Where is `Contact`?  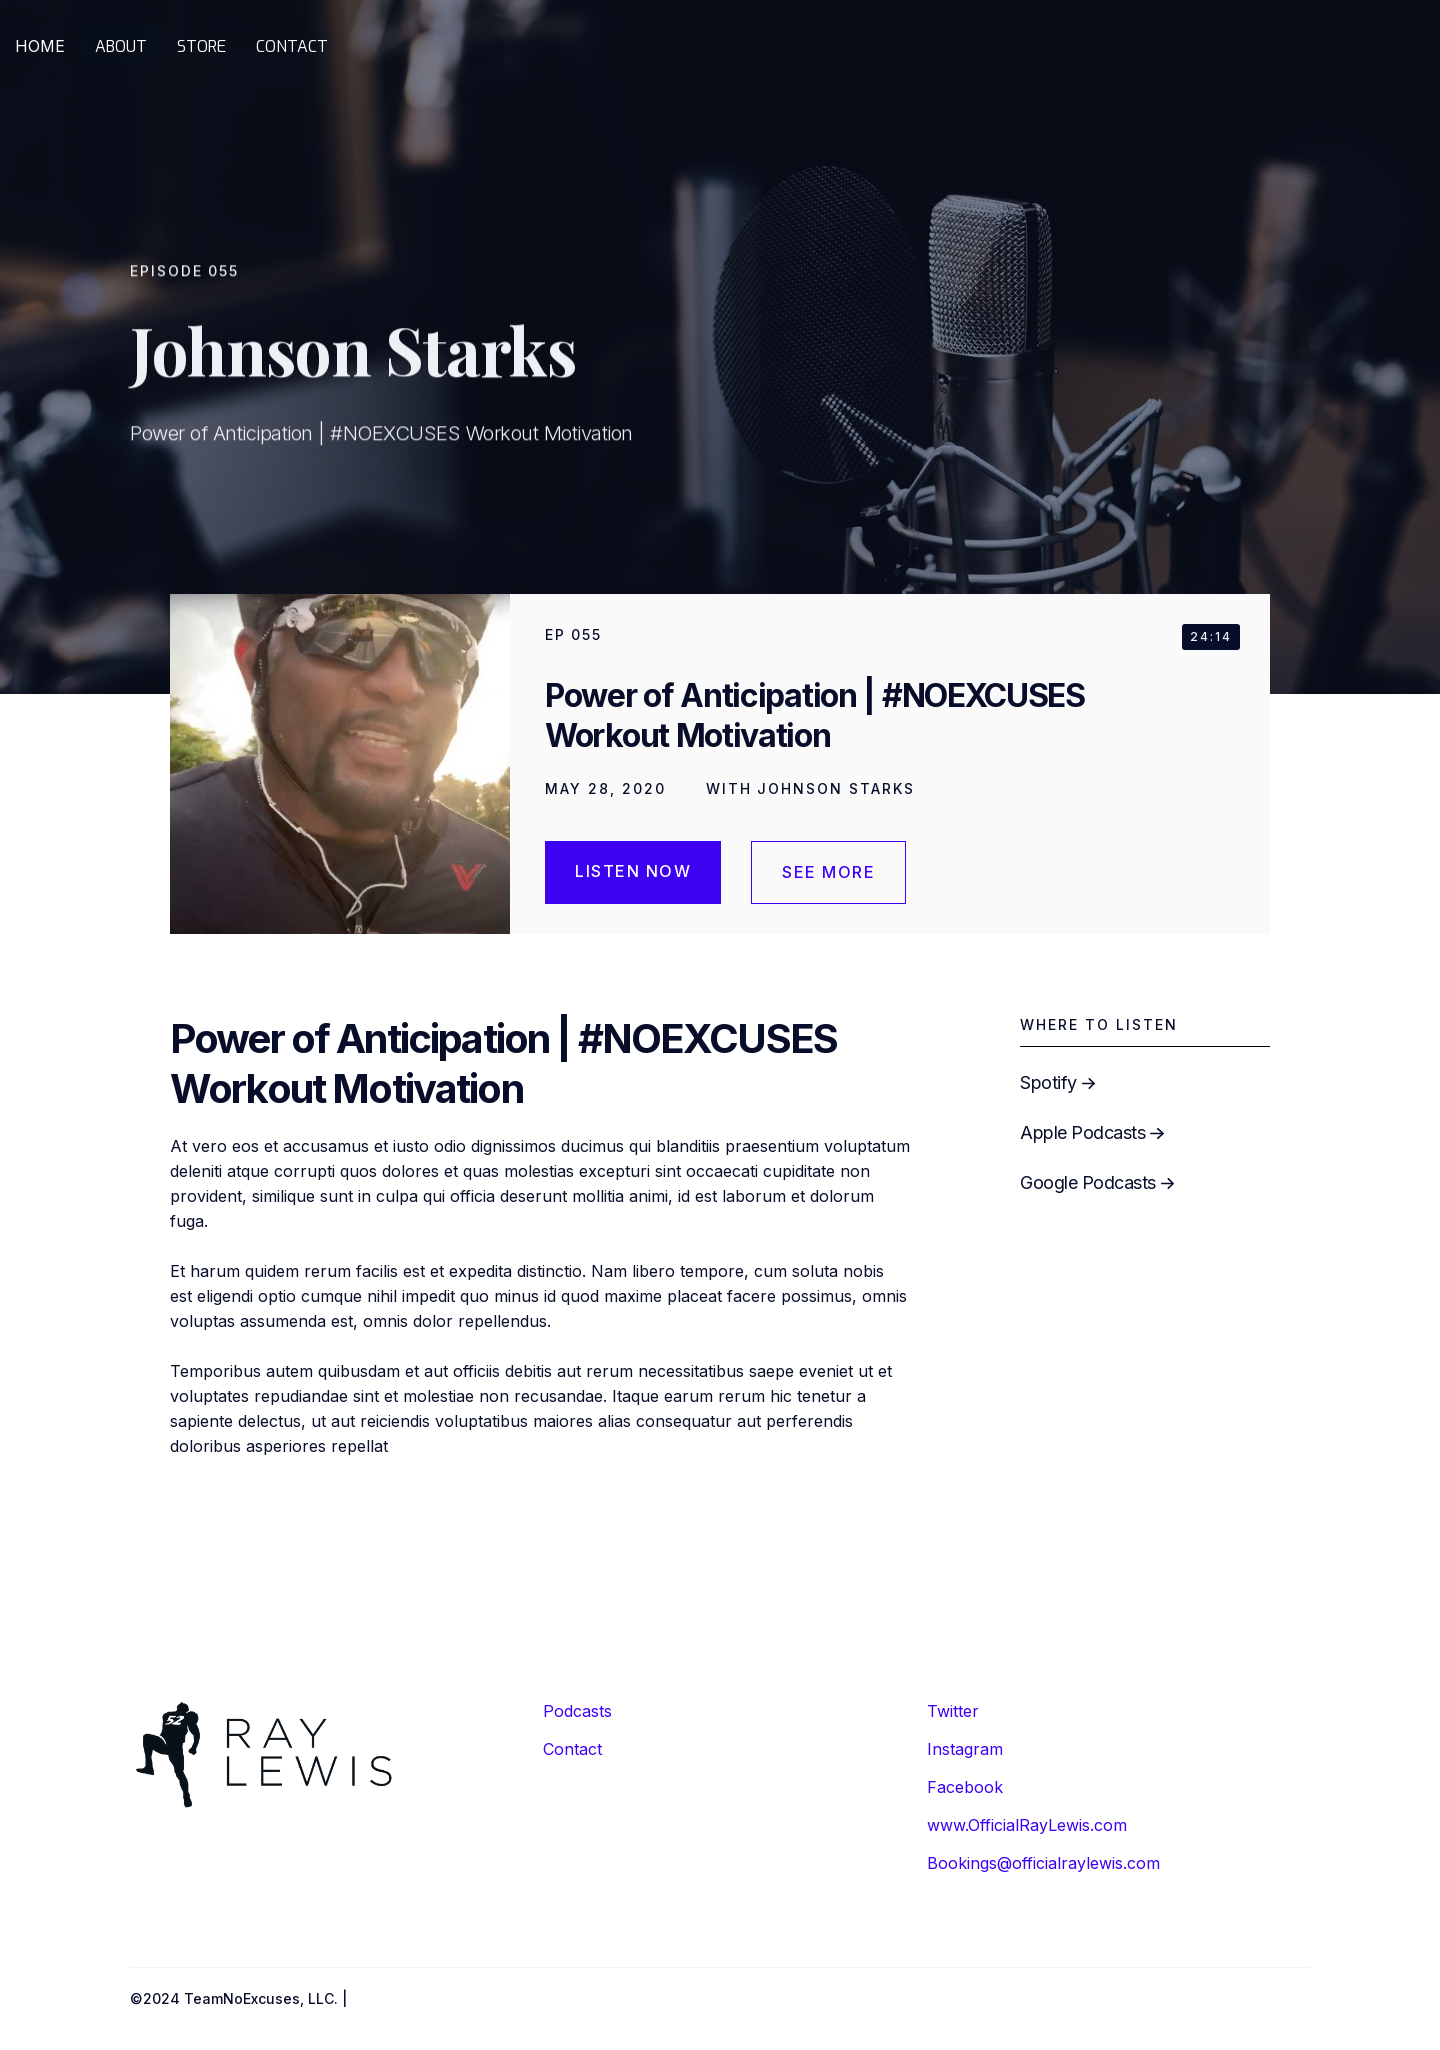
Contact is located at coordinates (572, 1749).